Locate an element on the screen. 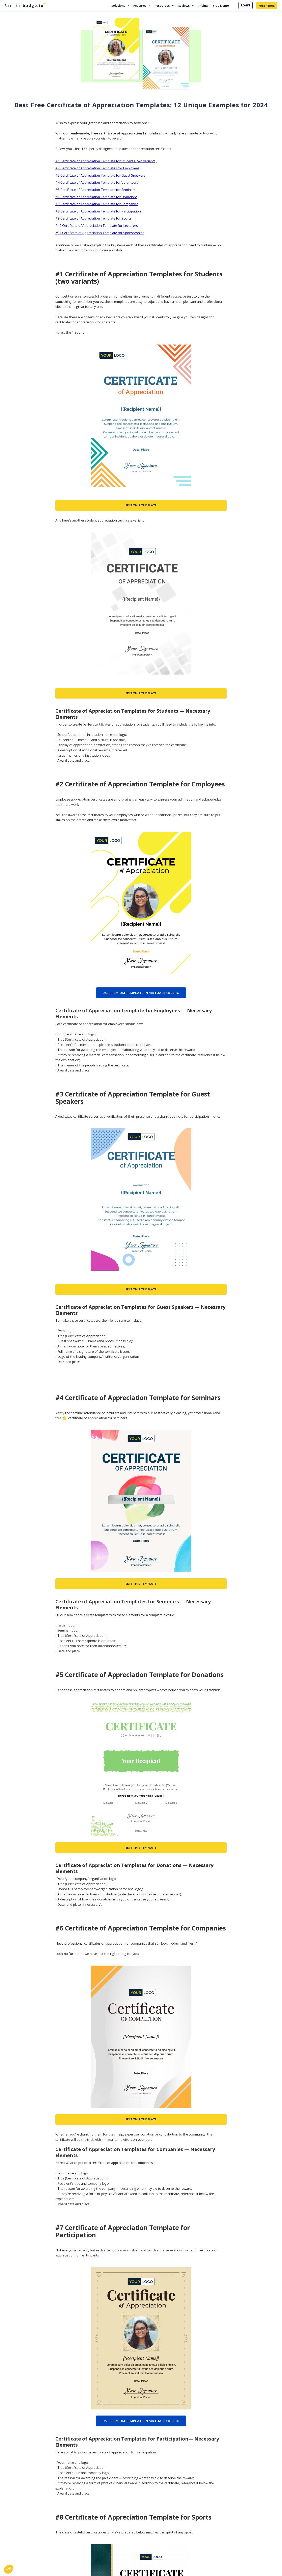 The image size is (282, 2576). Solutions is located at coordinates (118, 5).